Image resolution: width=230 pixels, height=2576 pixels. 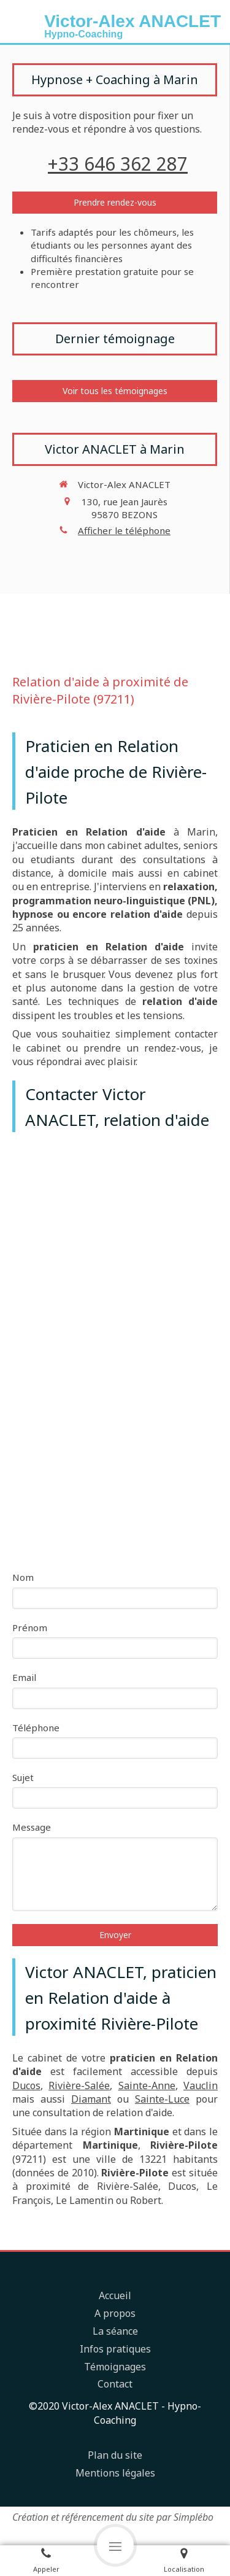 I want to click on Email, so click(x=24, y=1677).